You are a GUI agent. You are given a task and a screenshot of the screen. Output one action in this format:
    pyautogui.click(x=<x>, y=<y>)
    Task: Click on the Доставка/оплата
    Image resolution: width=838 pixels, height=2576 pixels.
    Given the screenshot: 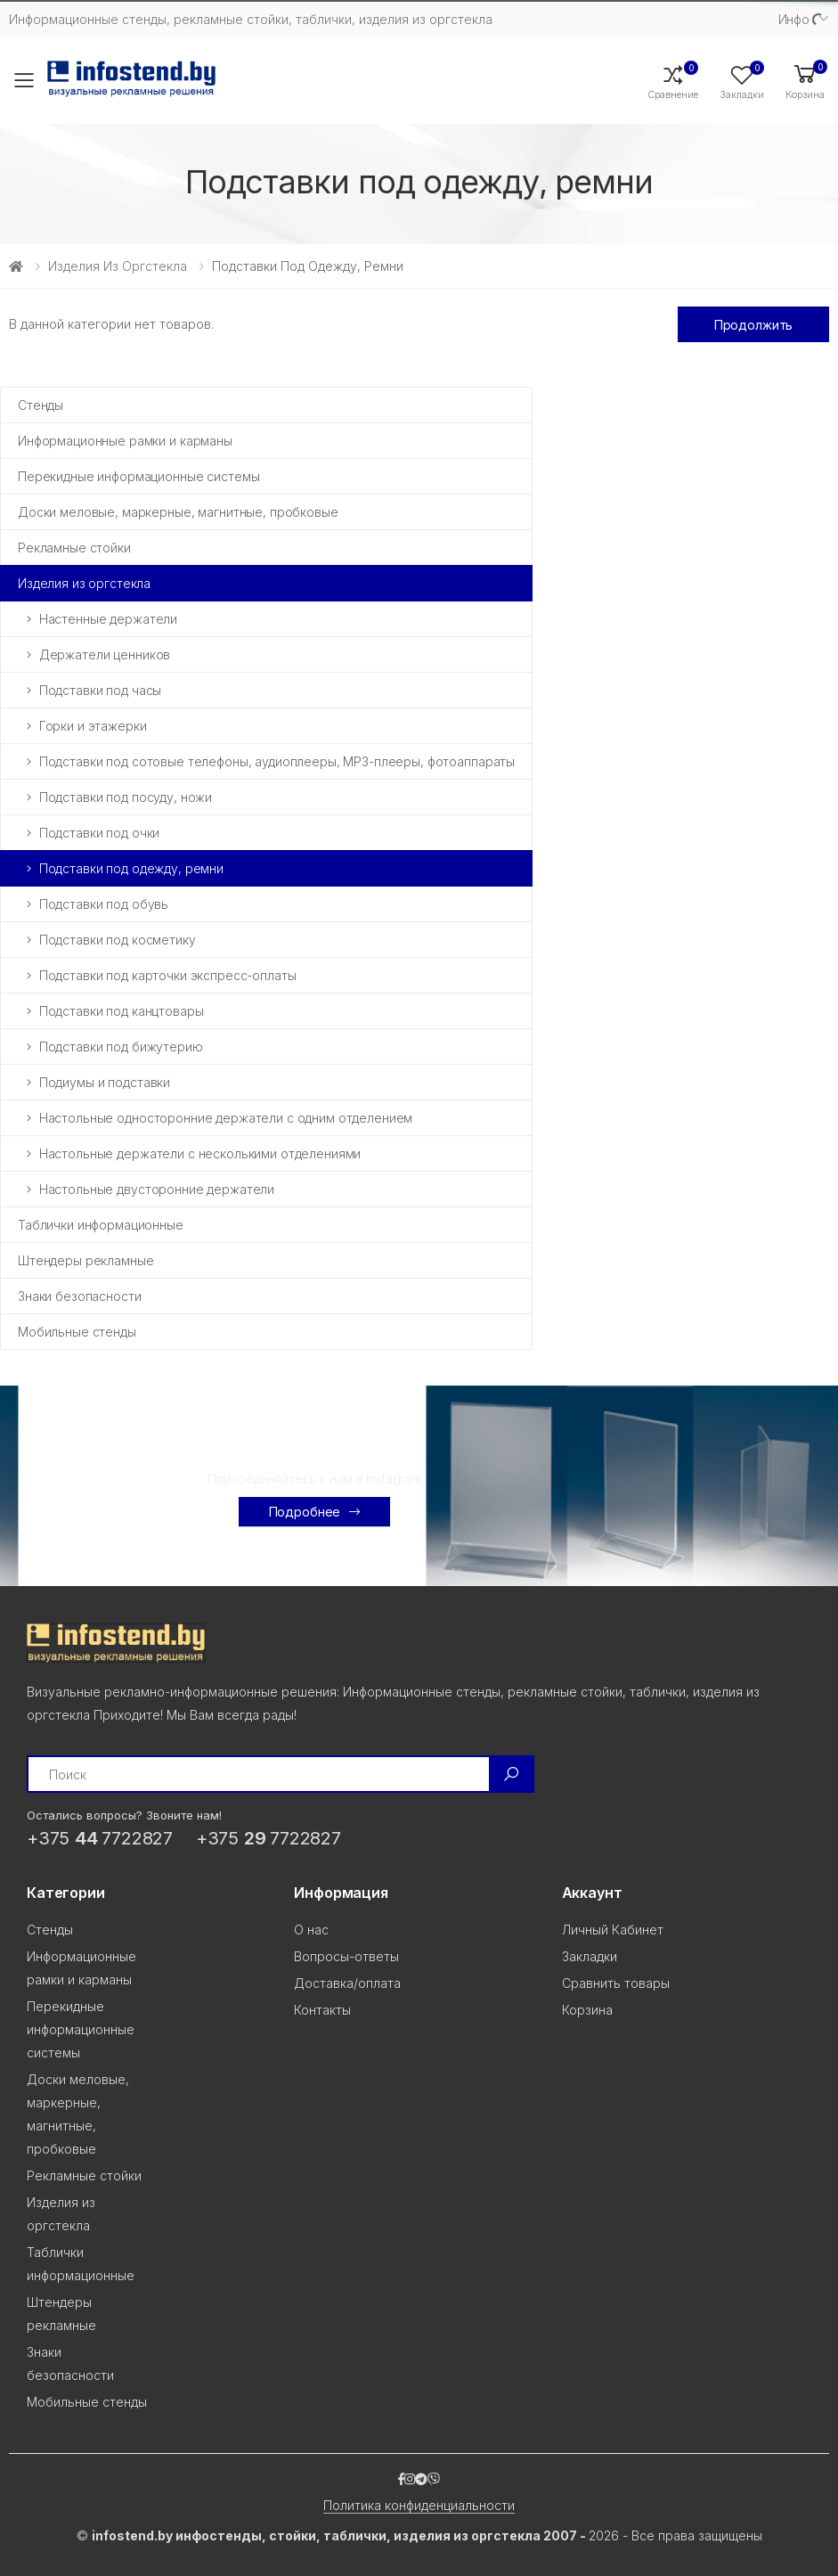 What is the action you would take?
    pyautogui.click(x=347, y=1983)
    